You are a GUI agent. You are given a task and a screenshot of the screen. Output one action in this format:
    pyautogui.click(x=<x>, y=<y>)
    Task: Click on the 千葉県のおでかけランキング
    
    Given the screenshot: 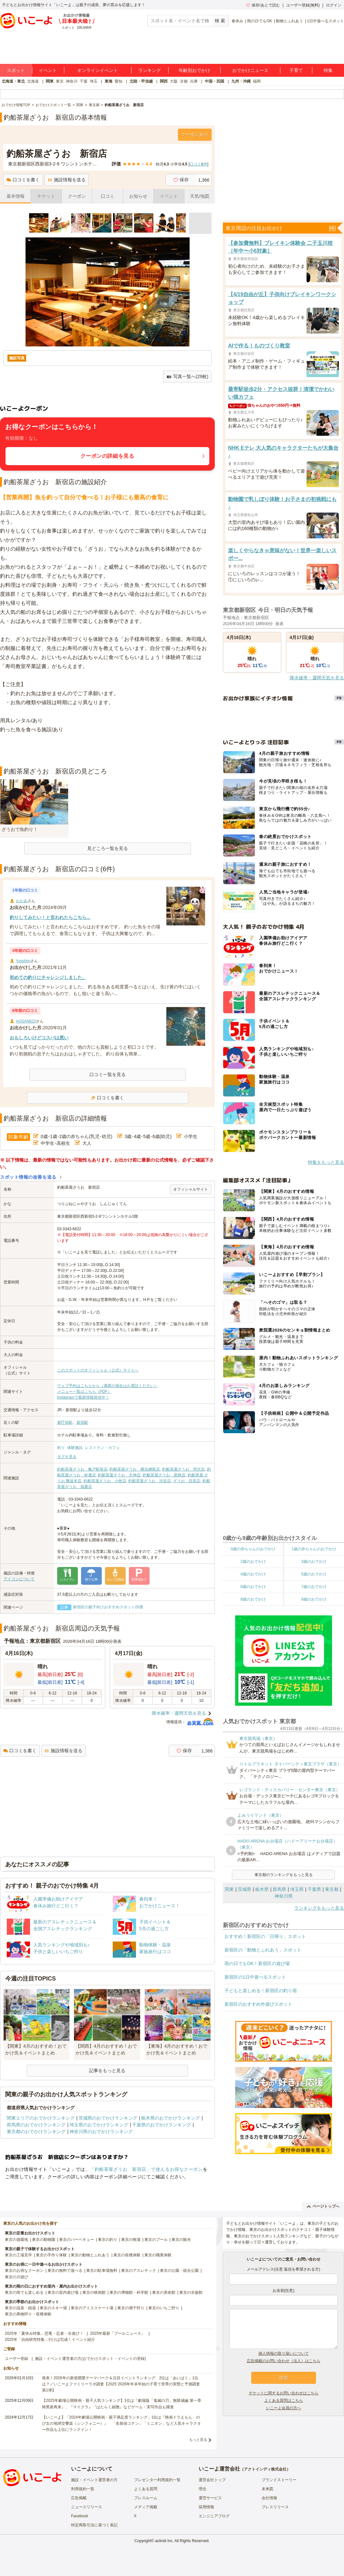 What is the action you would take?
    pyautogui.click(x=161, y=2124)
    